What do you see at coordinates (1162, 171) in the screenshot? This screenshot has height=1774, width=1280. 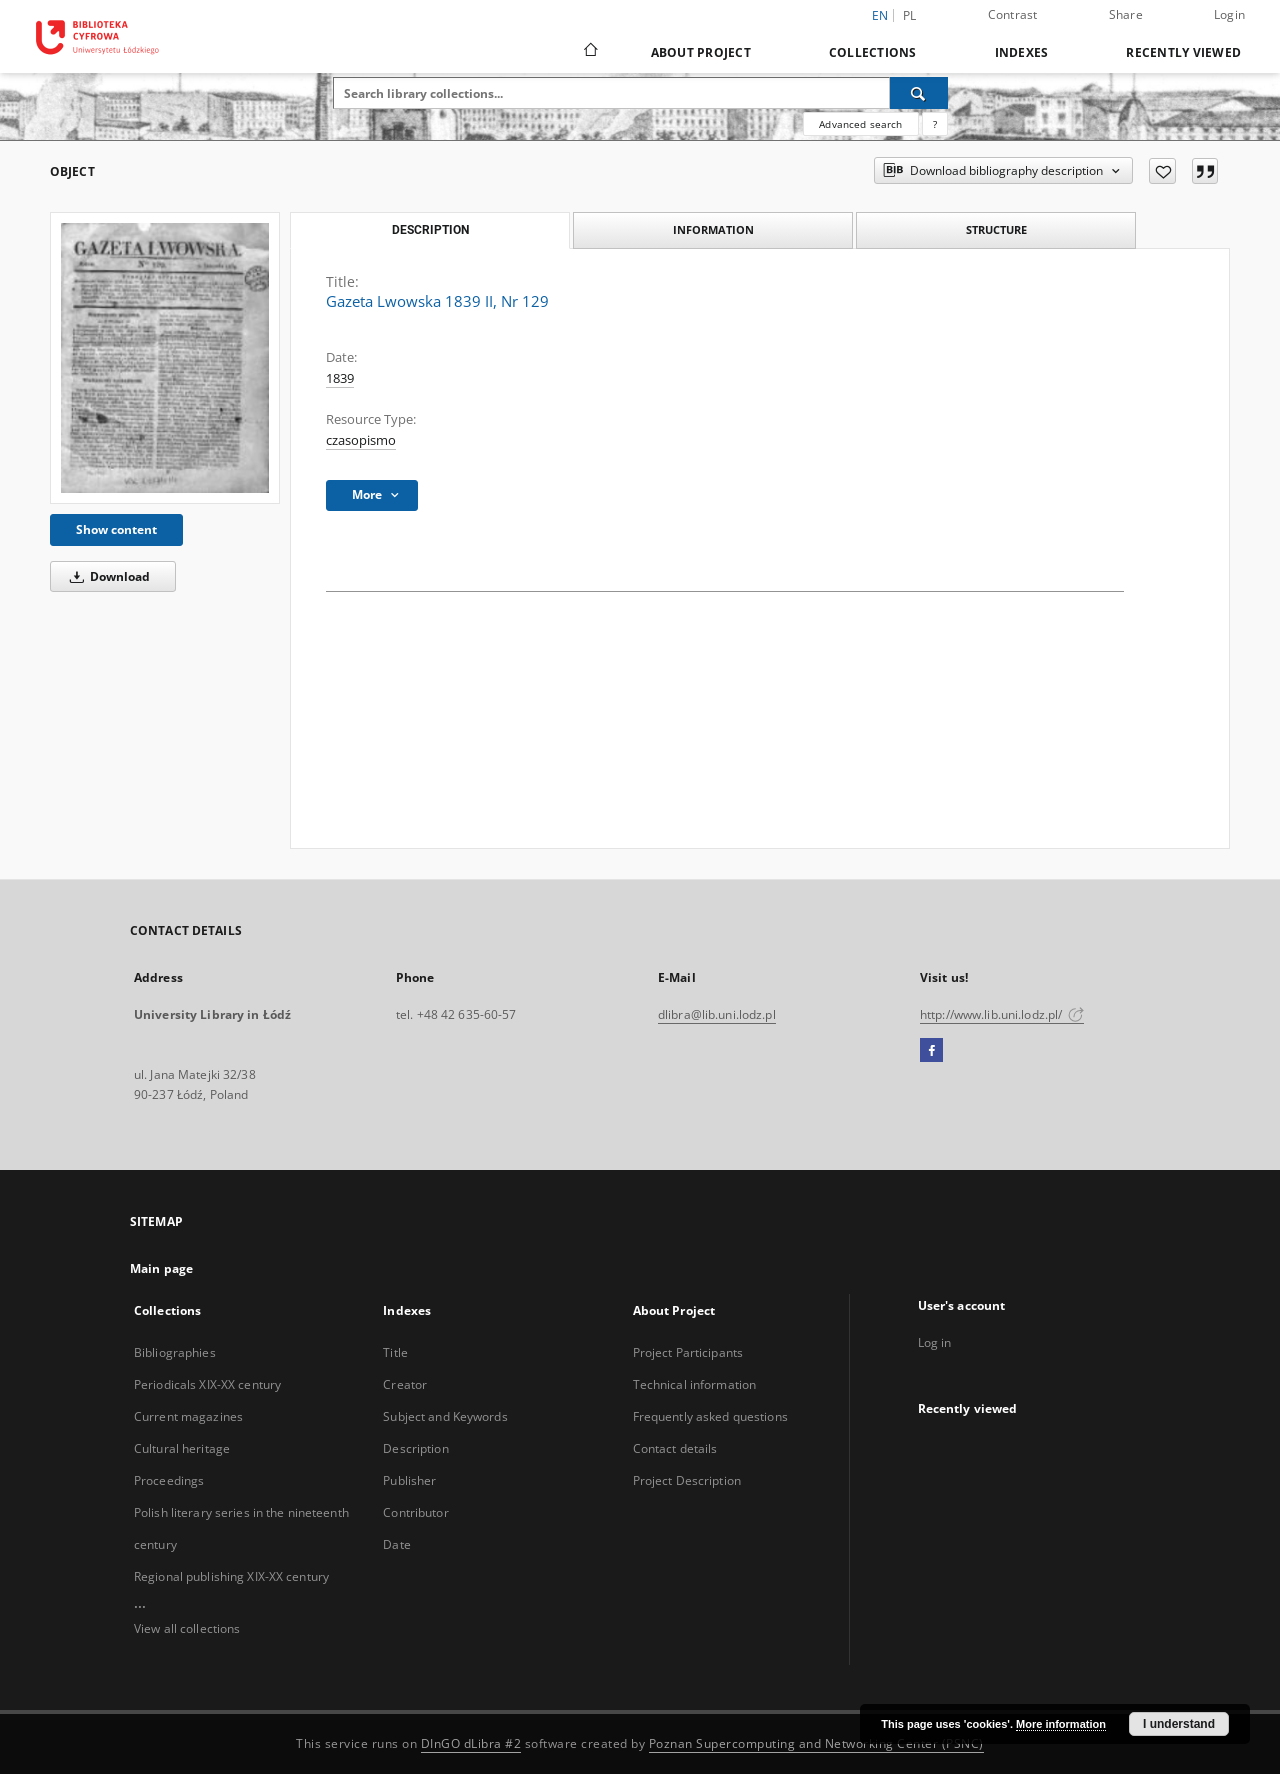 I see `[Add to favorites]` at bounding box center [1162, 171].